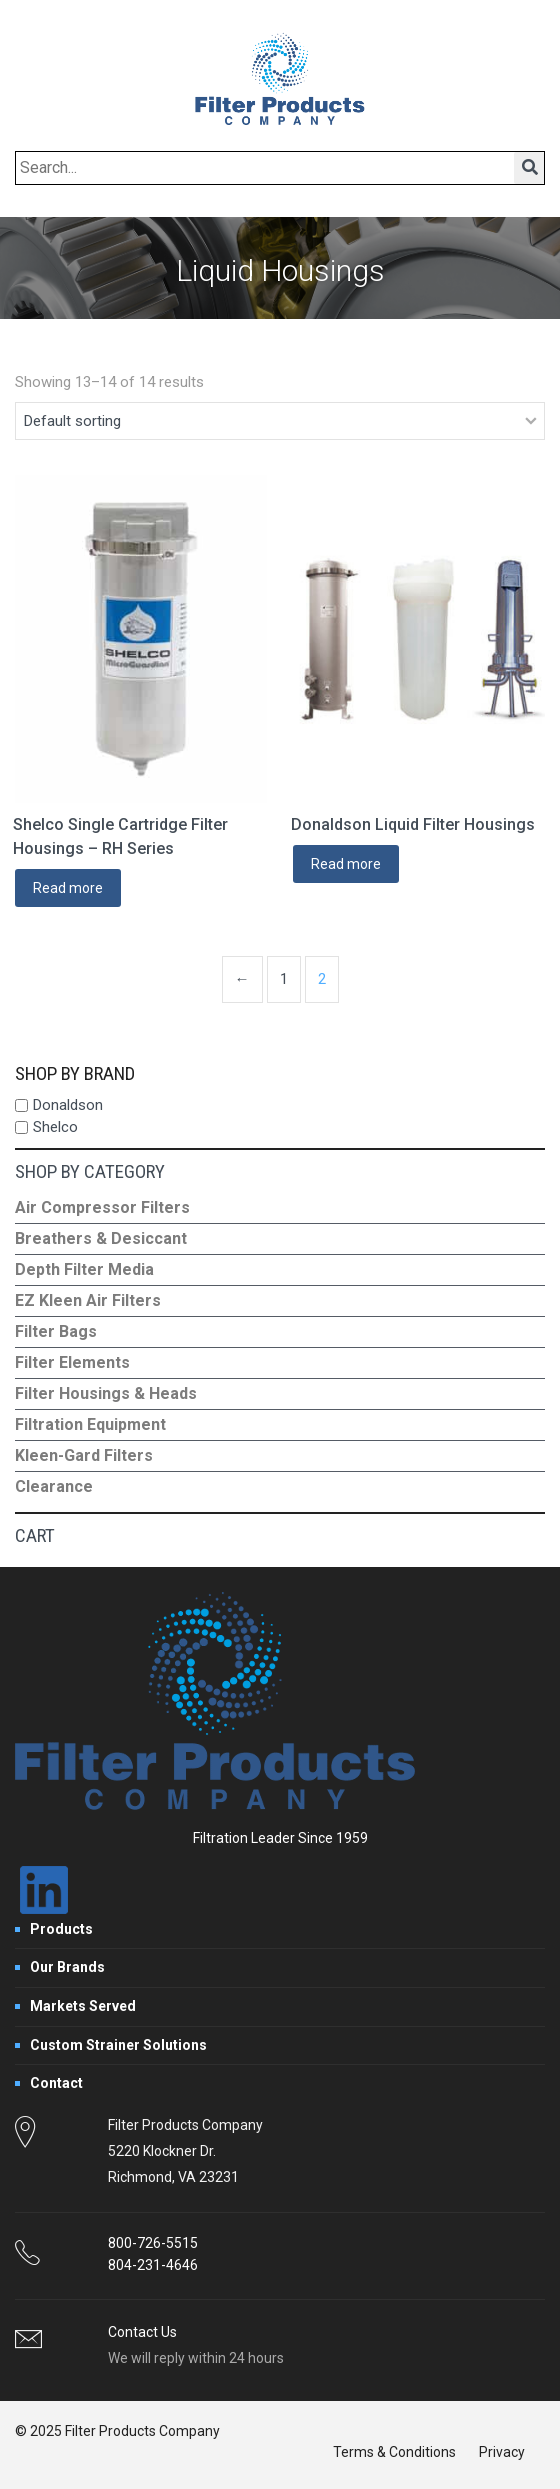 This screenshot has width=560, height=2489. What do you see at coordinates (394, 2452) in the screenshot?
I see `Terms & Conditions` at bounding box center [394, 2452].